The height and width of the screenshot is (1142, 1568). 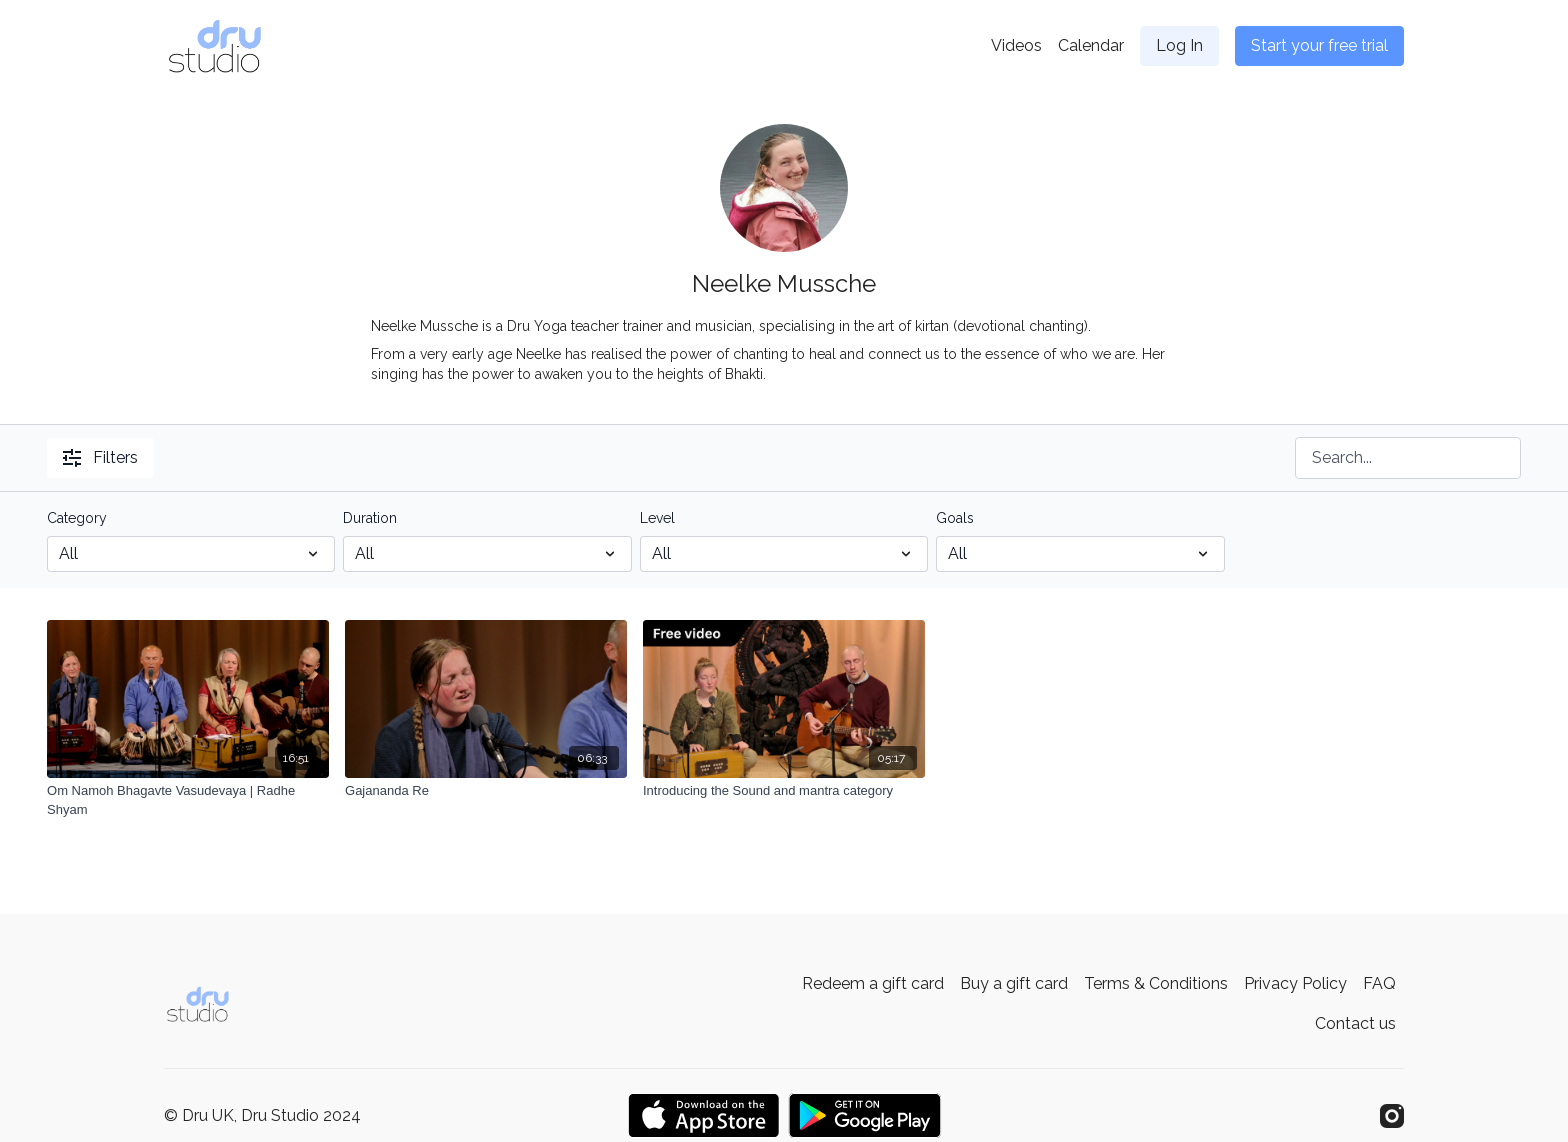 What do you see at coordinates (1355, 1023) in the screenshot?
I see `Contact us` at bounding box center [1355, 1023].